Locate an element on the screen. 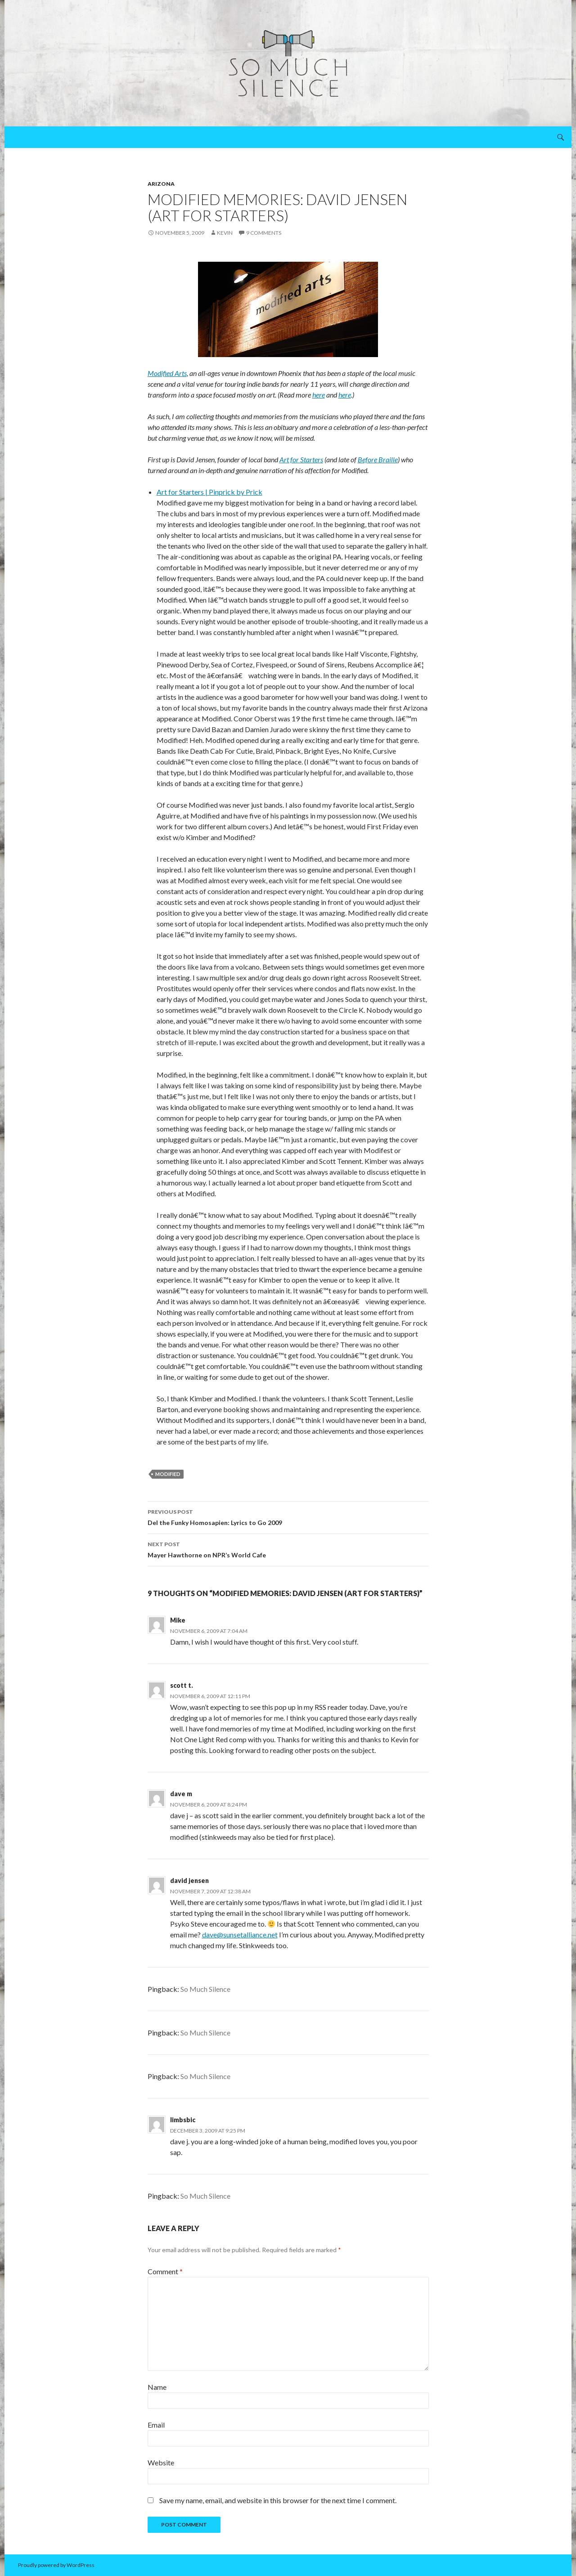 The width and height of the screenshot is (576, 2576). arizona is located at coordinates (161, 183).